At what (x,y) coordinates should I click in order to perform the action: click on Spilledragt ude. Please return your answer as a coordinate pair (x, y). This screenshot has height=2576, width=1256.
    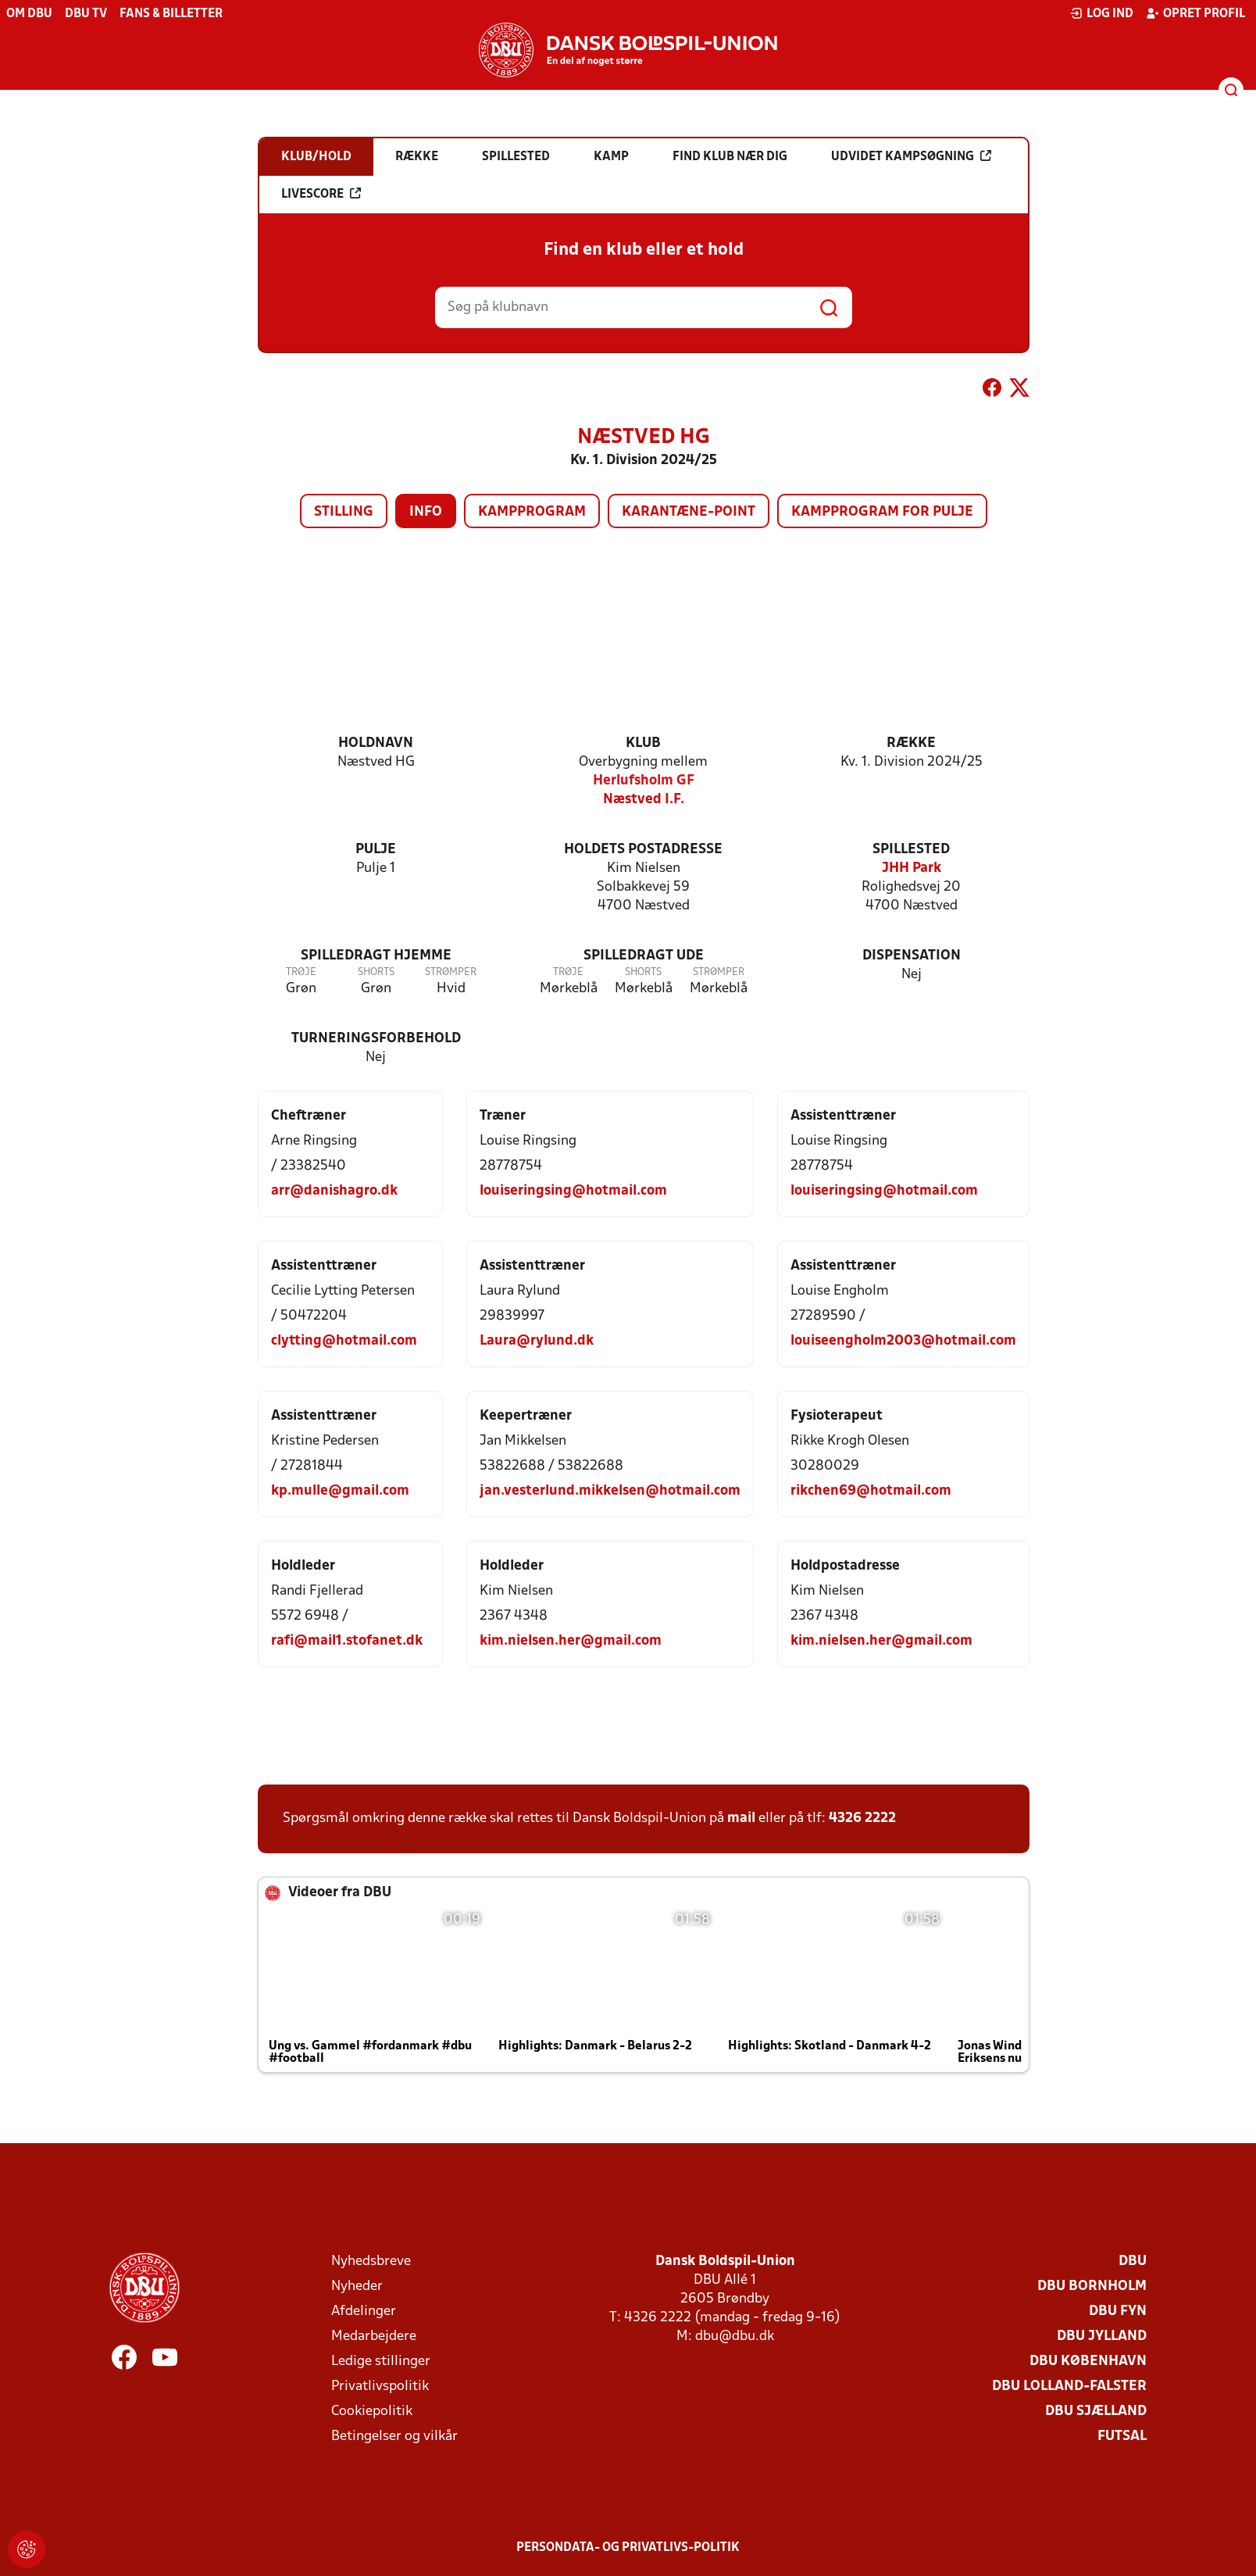
    Looking at the image, I should click on (643, 956).